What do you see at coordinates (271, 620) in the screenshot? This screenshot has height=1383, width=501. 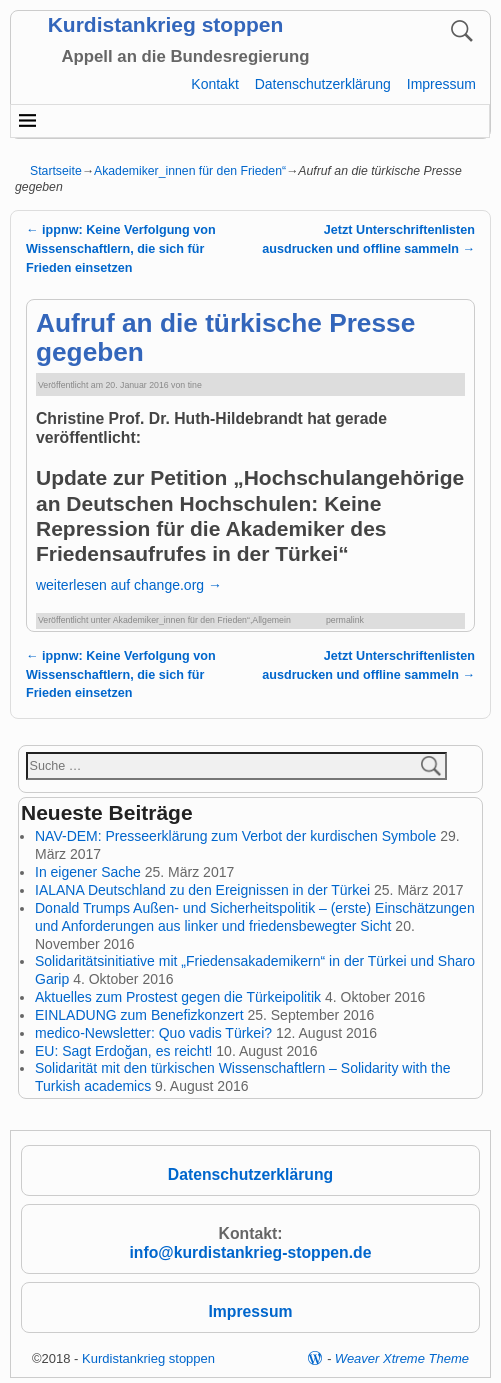 I see `Allgemein` at bounding box center [271, 620].